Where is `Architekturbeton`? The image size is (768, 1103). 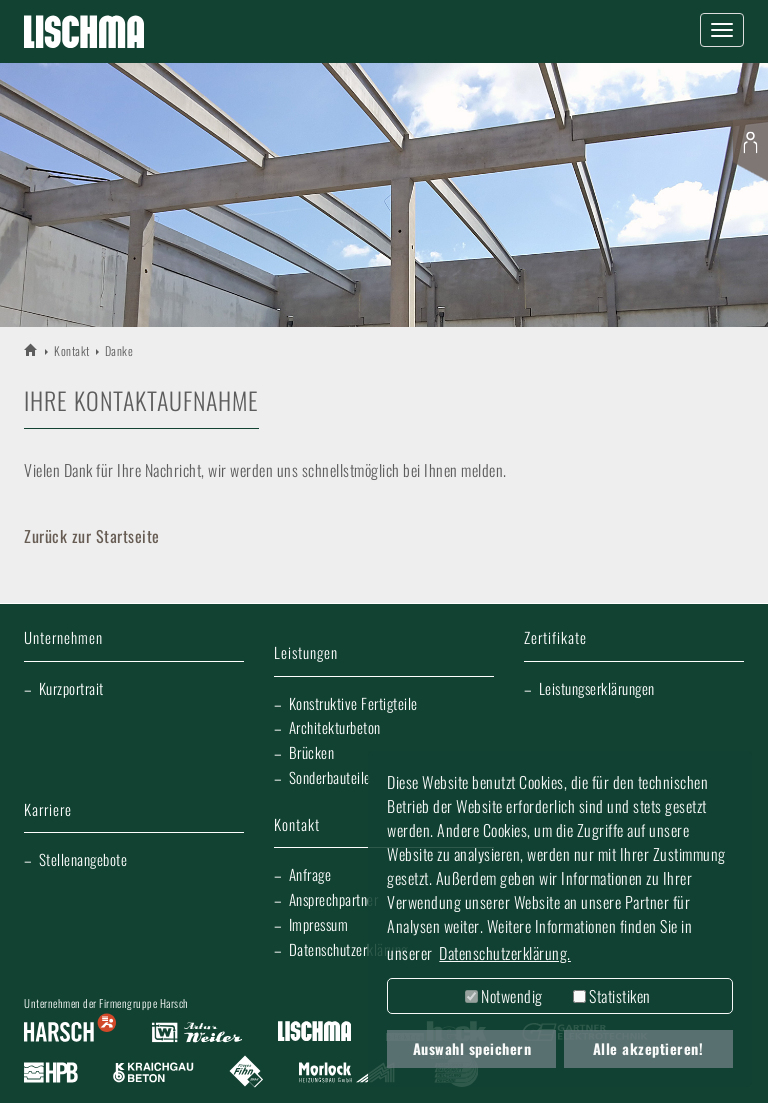
Architekturbeton is located at coordinates (335, 727).